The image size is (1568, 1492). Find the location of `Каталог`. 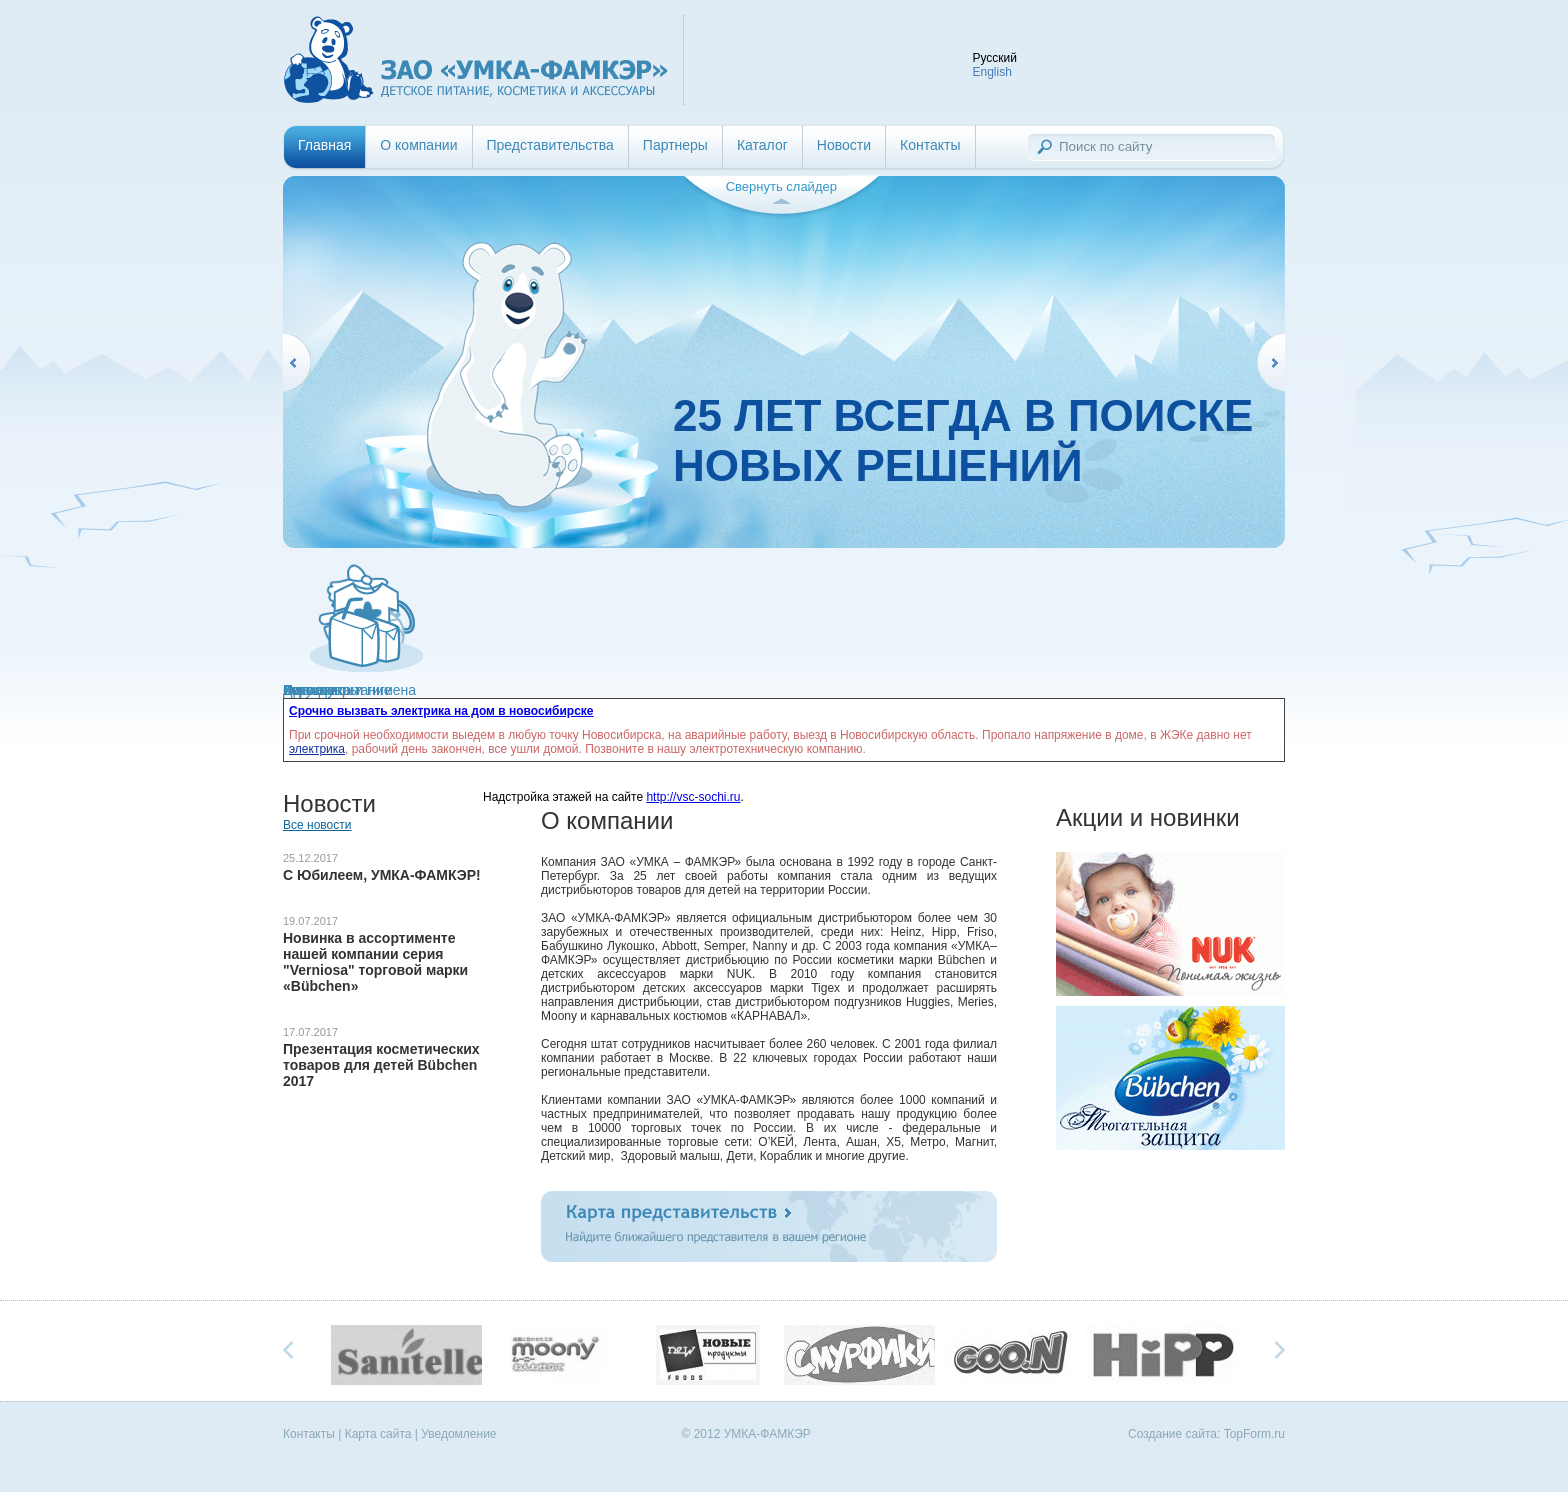

Каталог is located at coordinates (762, 145).